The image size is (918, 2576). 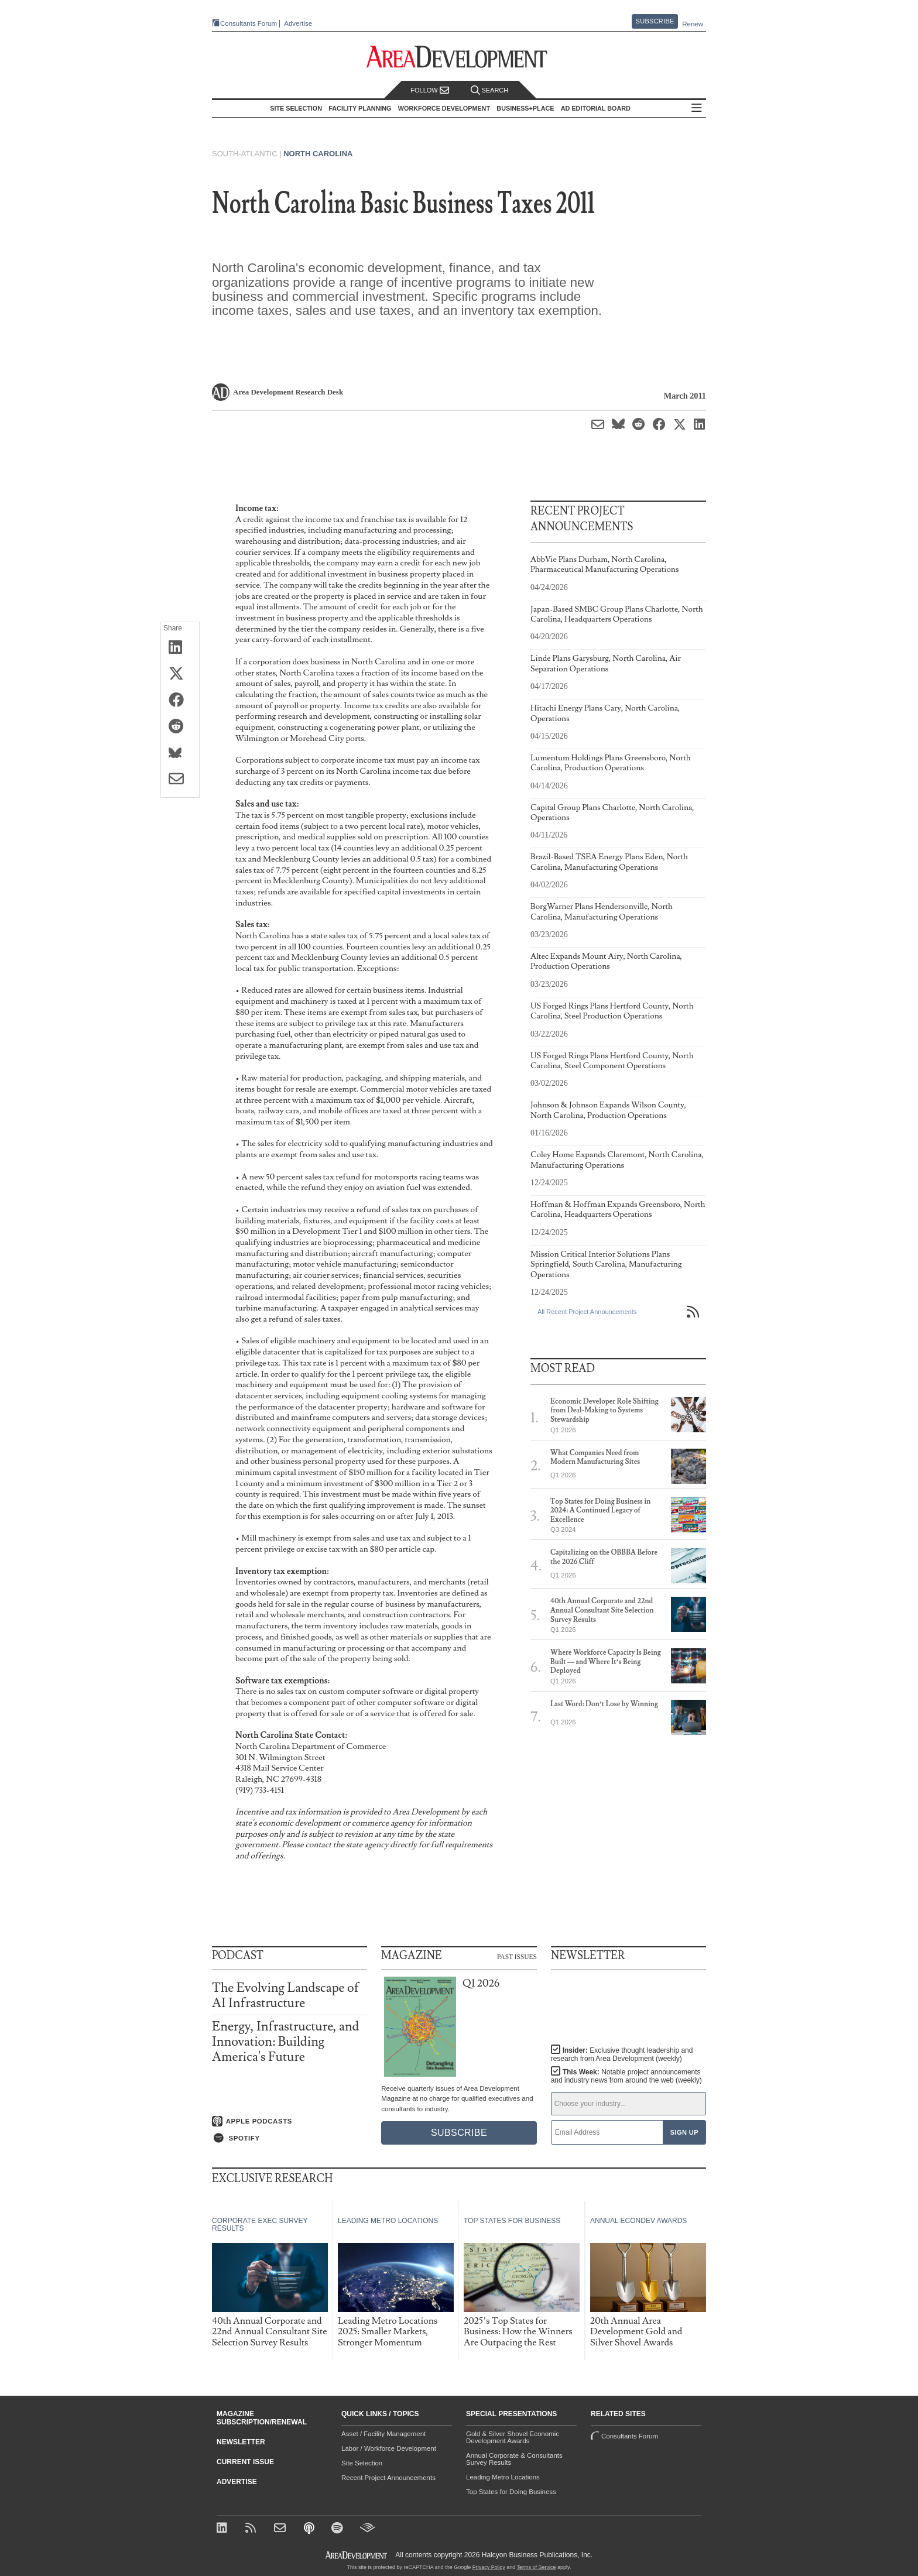 What do you see at coordinates (383, 2433) in the screenshot?
I see `Asset / Facility Management` at bounding box center [383, 2433].